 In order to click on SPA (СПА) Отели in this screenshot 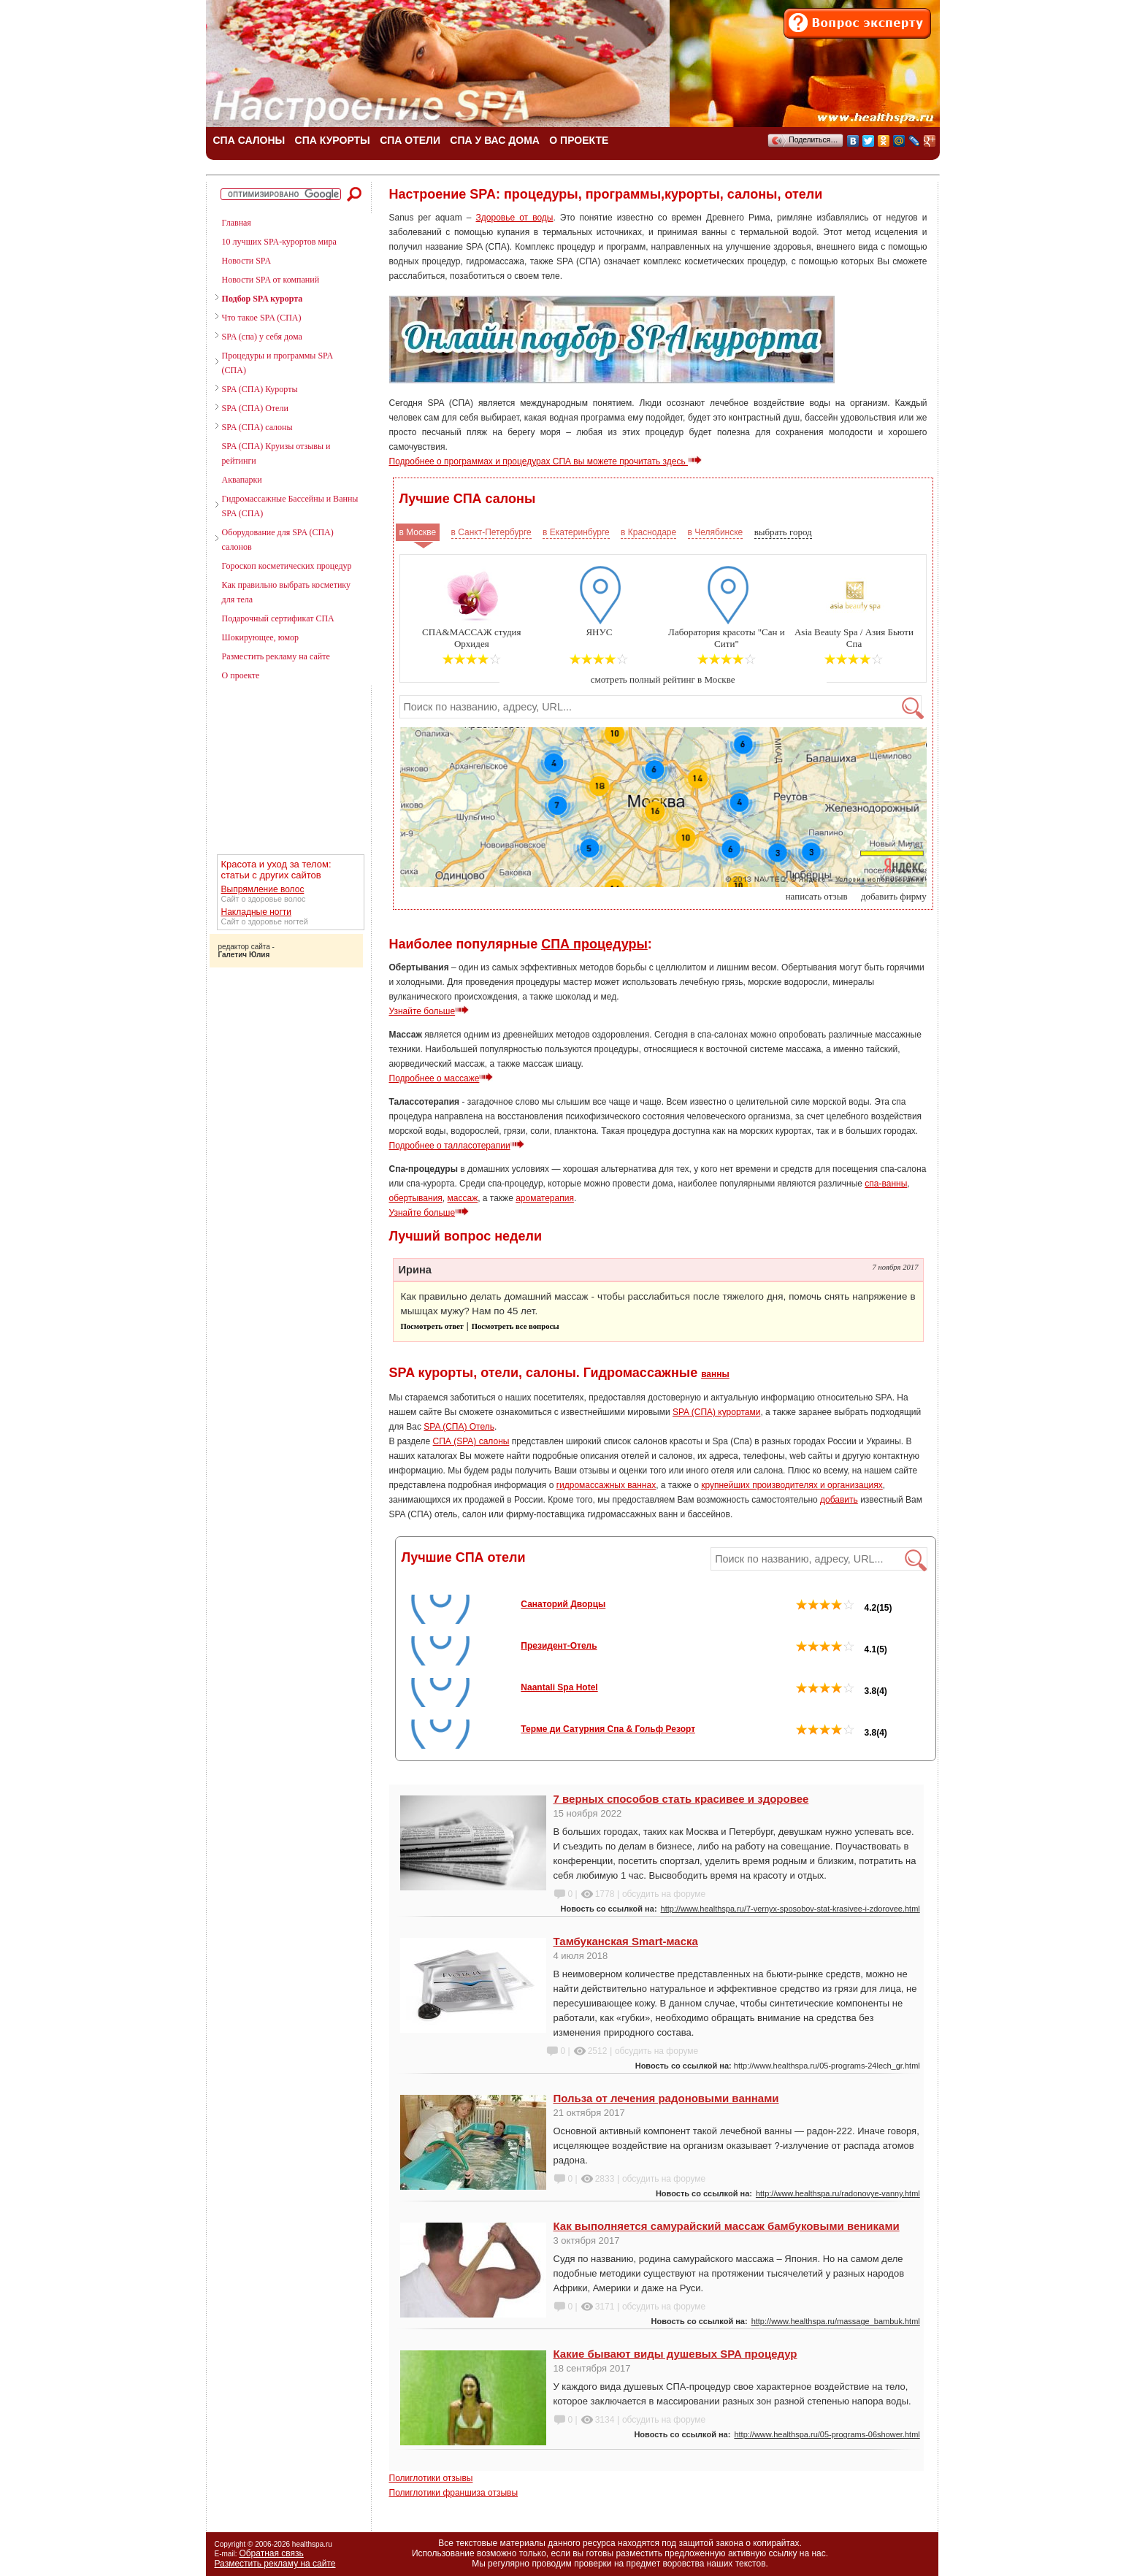, I will do `click(255, 408)`.